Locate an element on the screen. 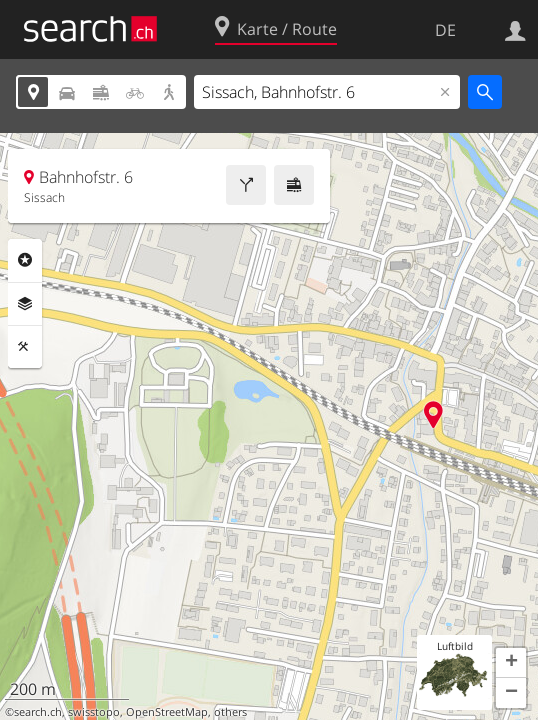 Image resolution: width=538 pixels, height=720 pixels. swisstopo is located at coordinates (94, 712).